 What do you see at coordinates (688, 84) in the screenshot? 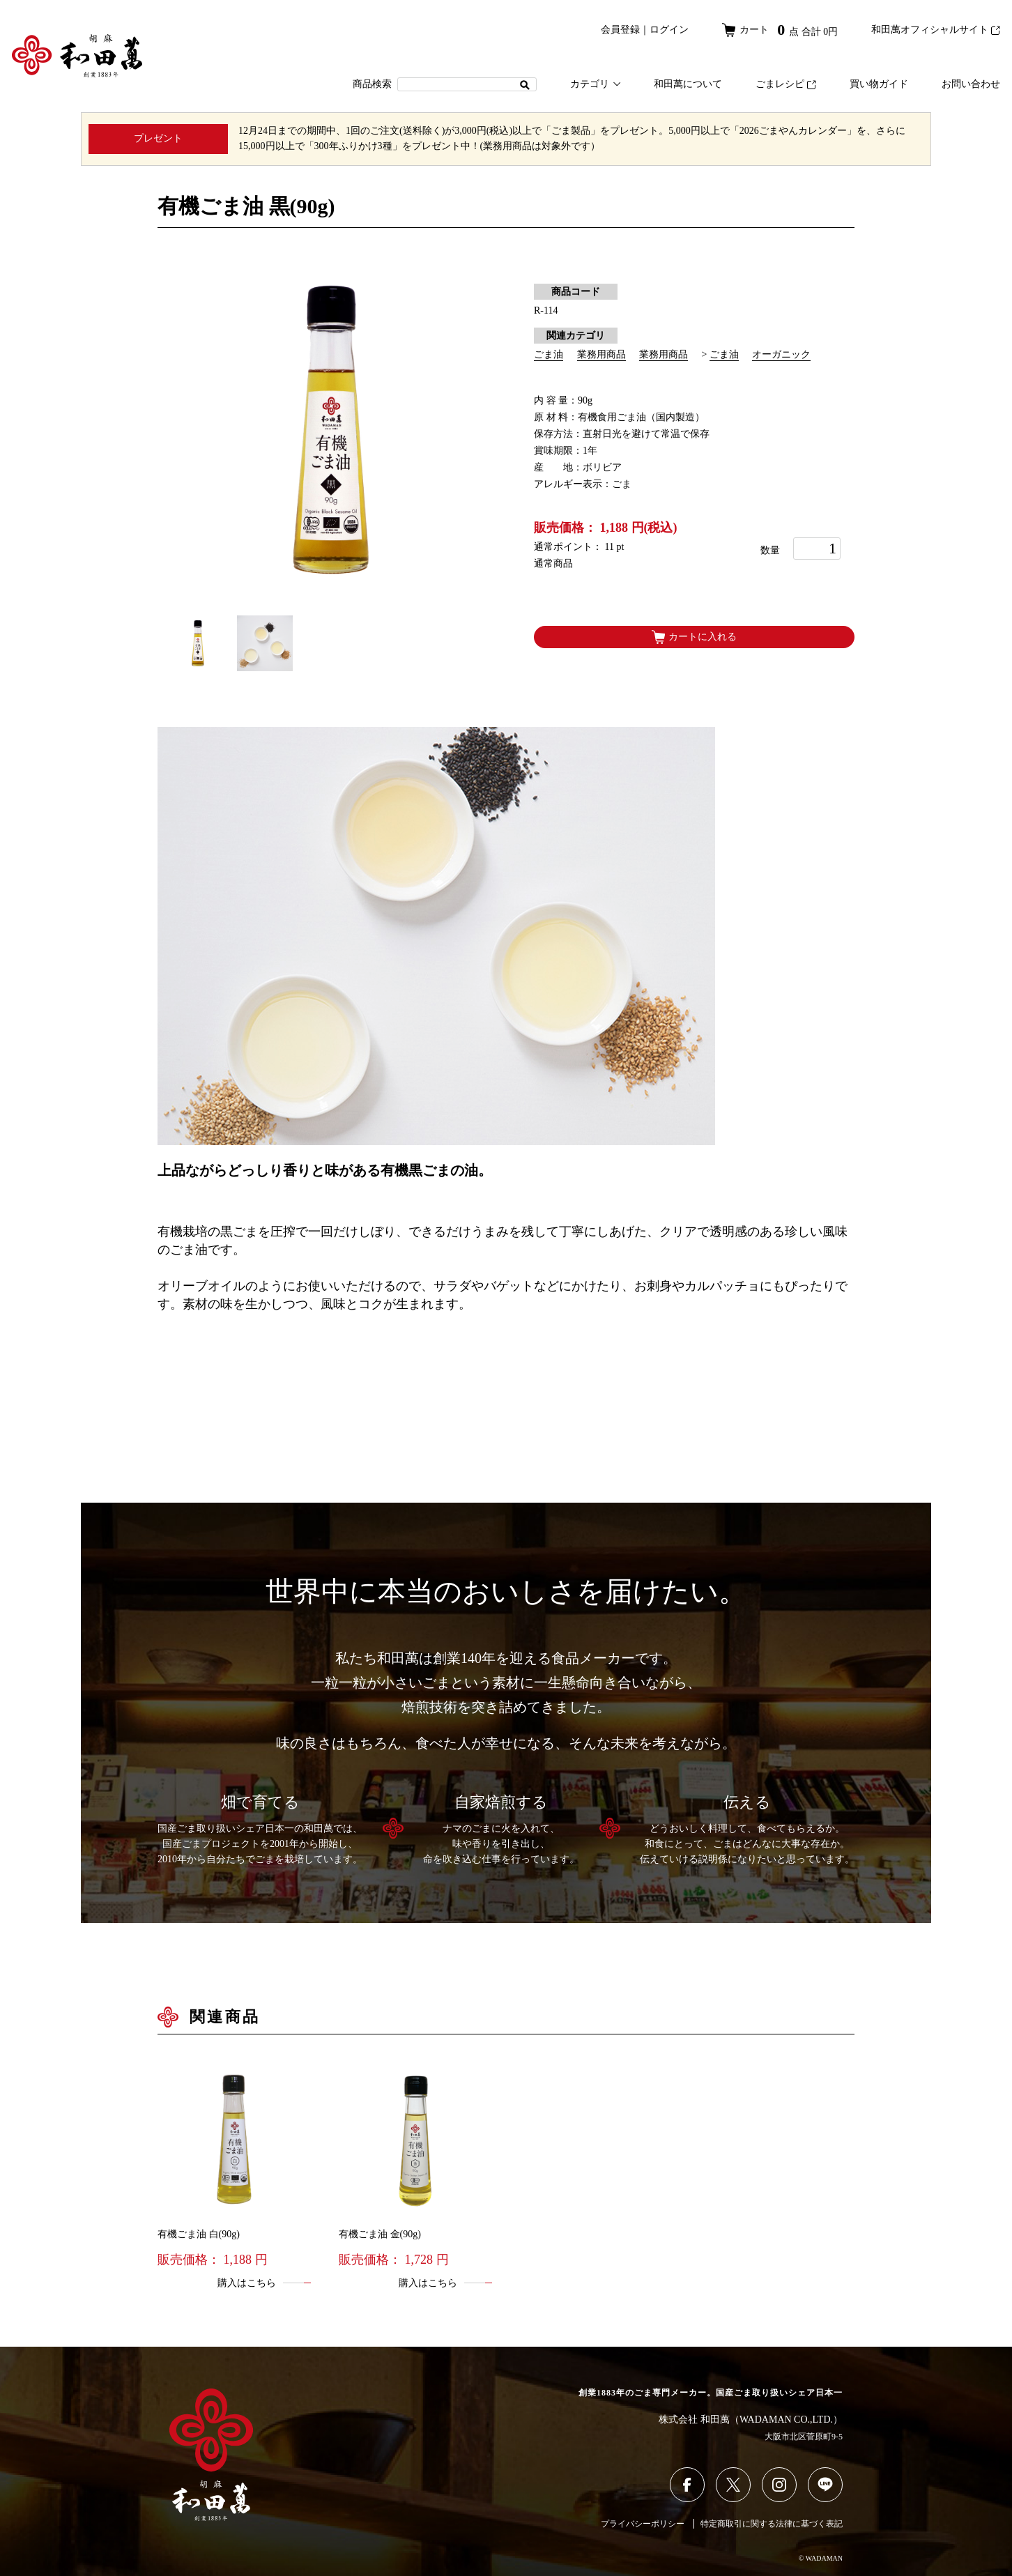
I see `和田萬について` at bounding box center [688, 84].